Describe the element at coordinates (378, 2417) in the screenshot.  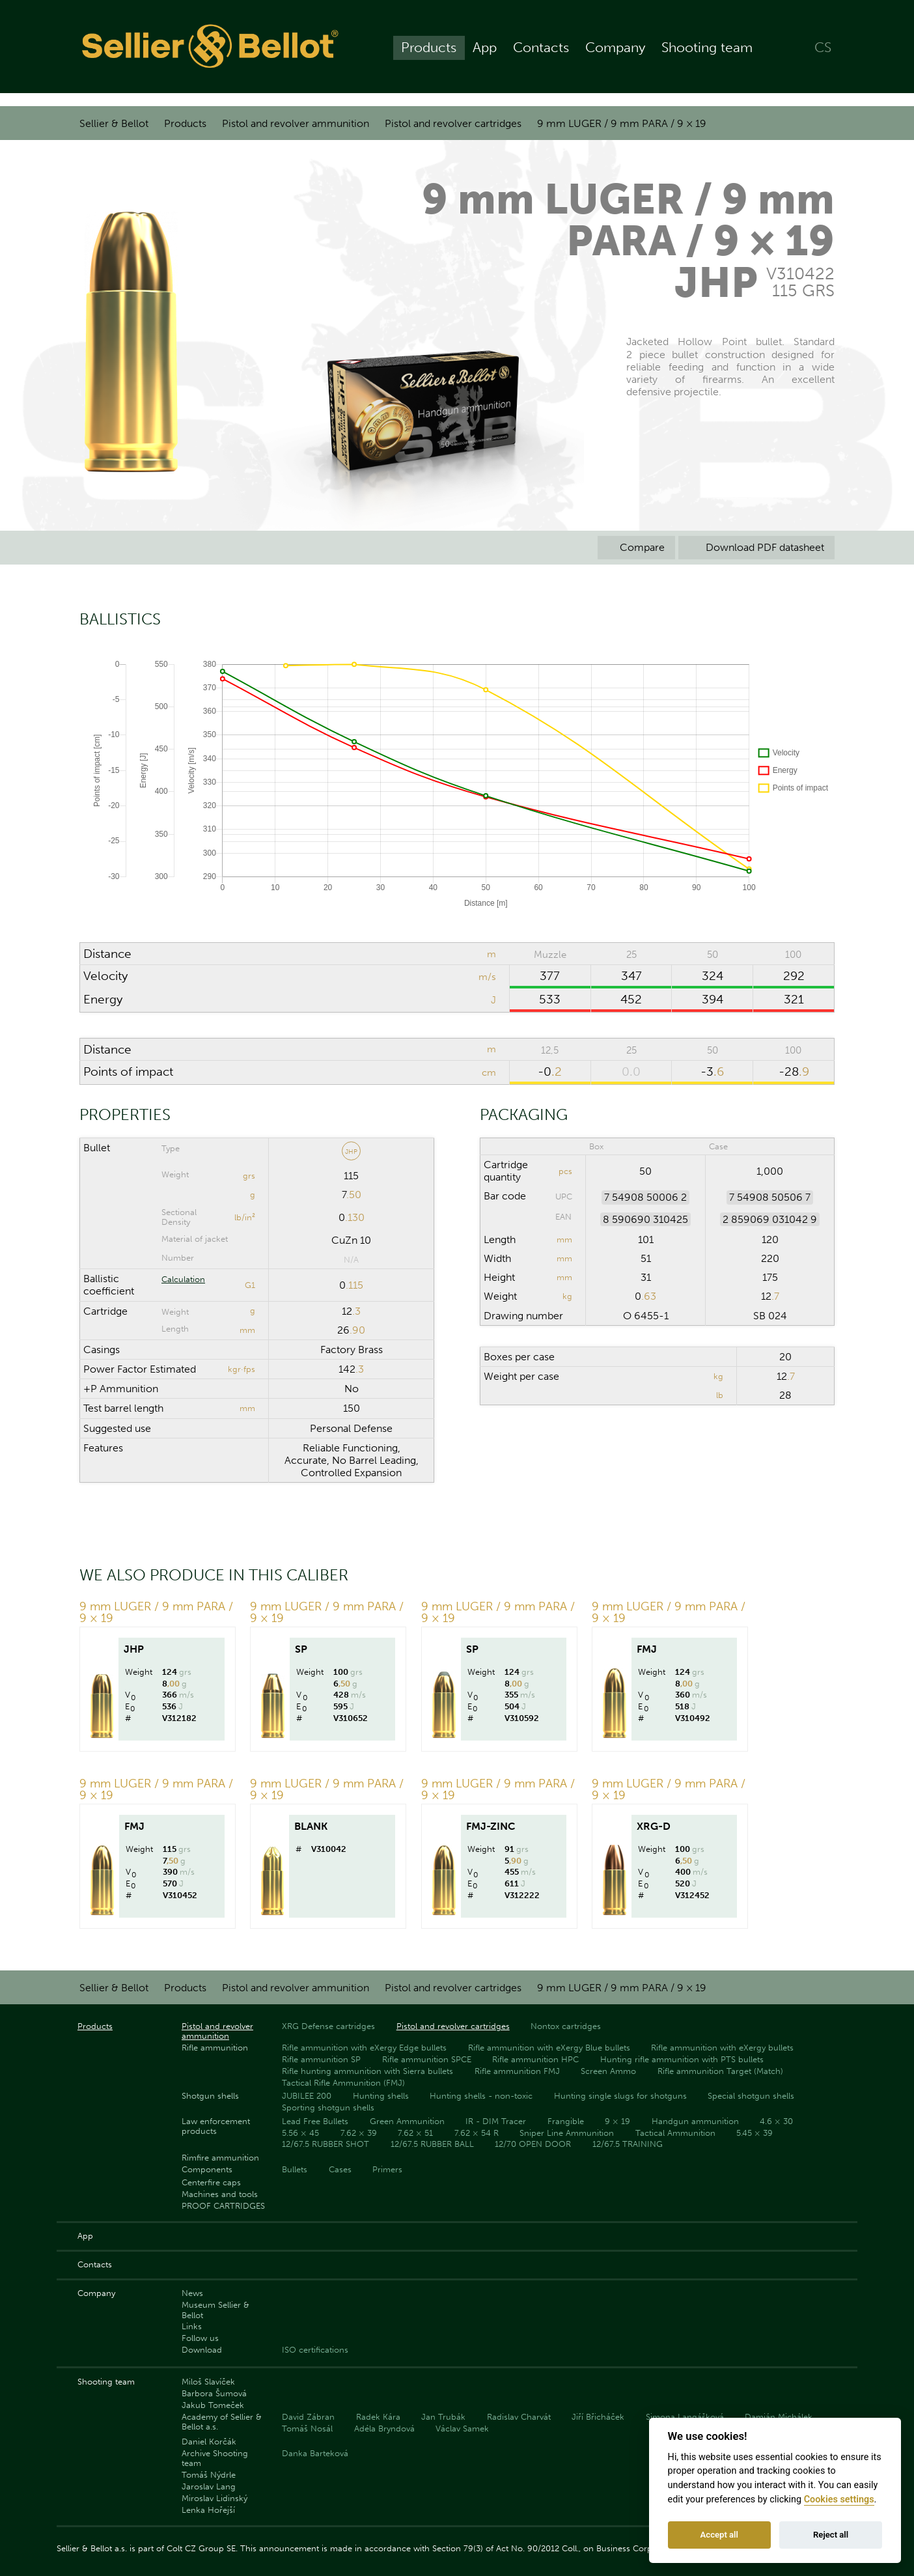
I see `Radek Kára` at that location.